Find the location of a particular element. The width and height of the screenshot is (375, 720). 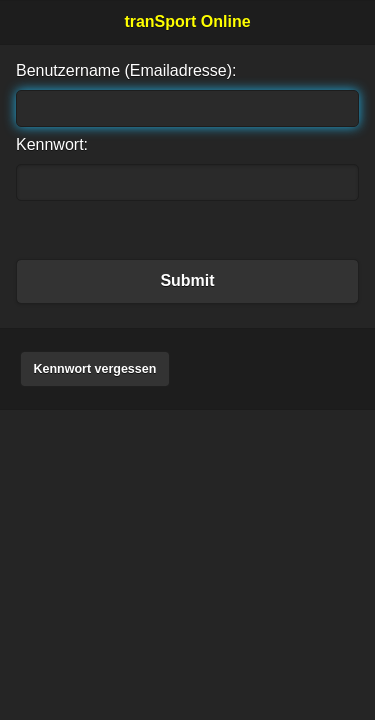

Submit is located at coordinates (187, 280).